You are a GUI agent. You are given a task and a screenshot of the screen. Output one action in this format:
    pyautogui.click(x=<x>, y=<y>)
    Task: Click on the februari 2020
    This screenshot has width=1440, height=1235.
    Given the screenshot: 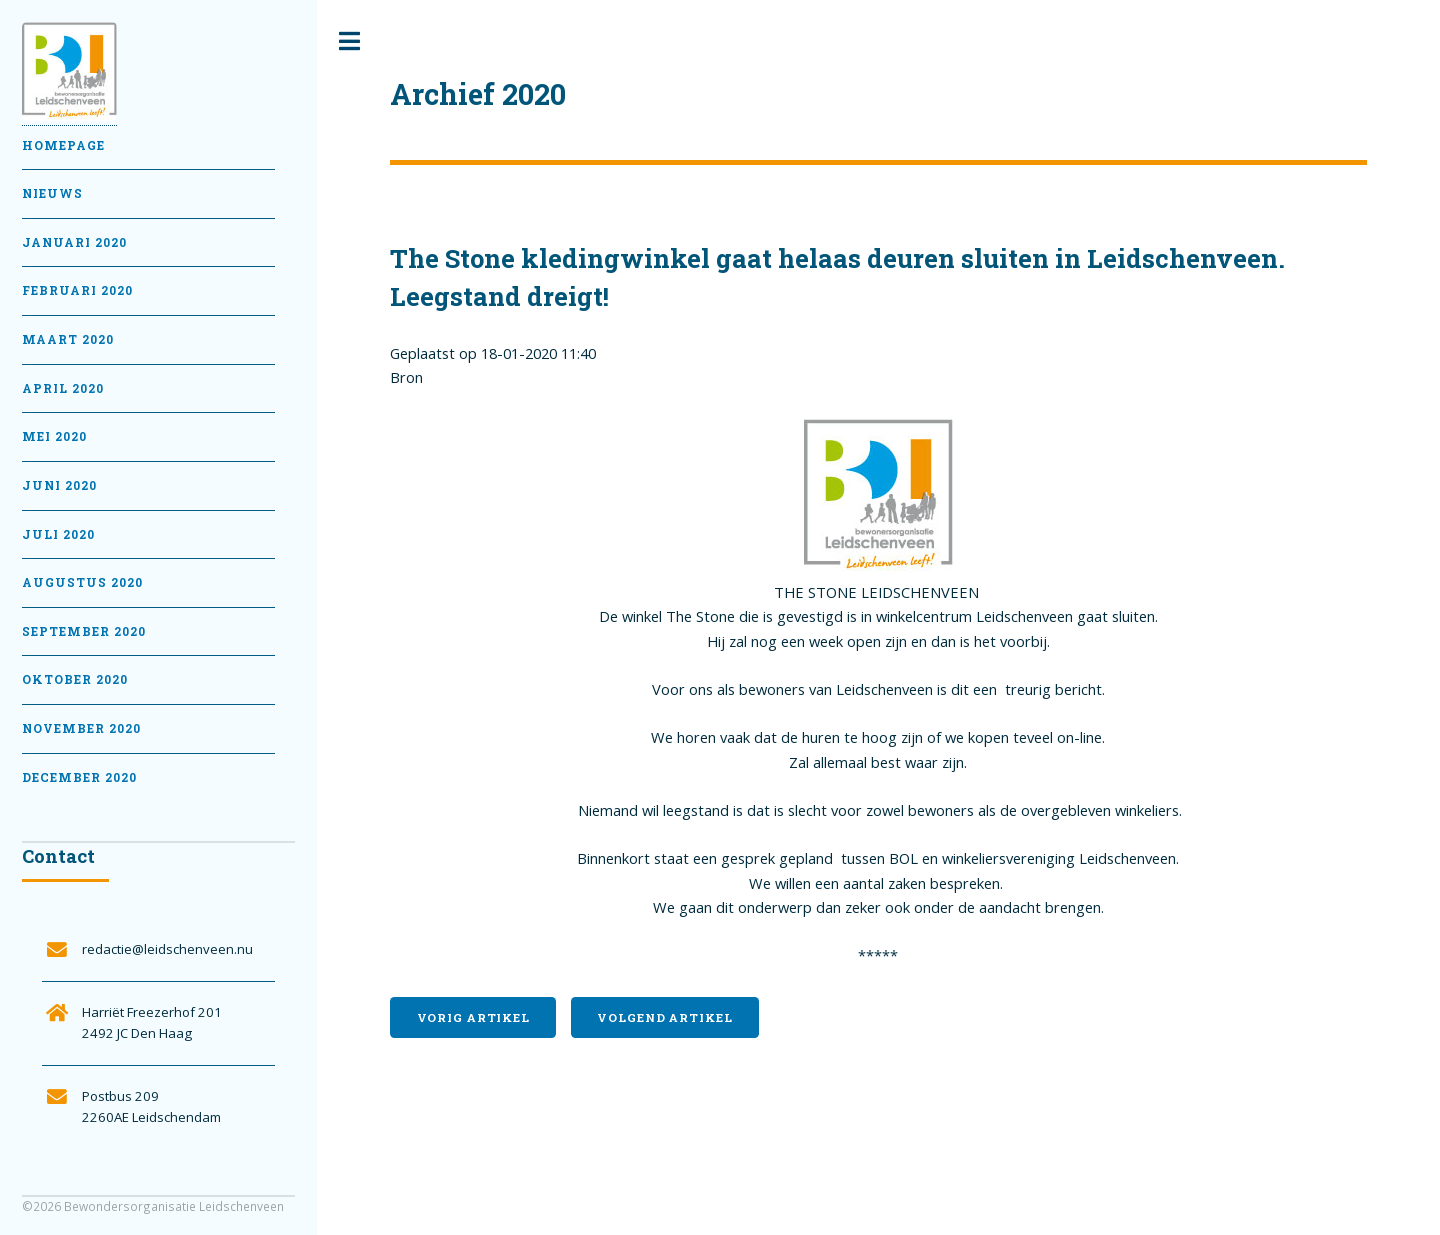 What is the action you would take?
    pyautogui.click(x=77, y=290)
    